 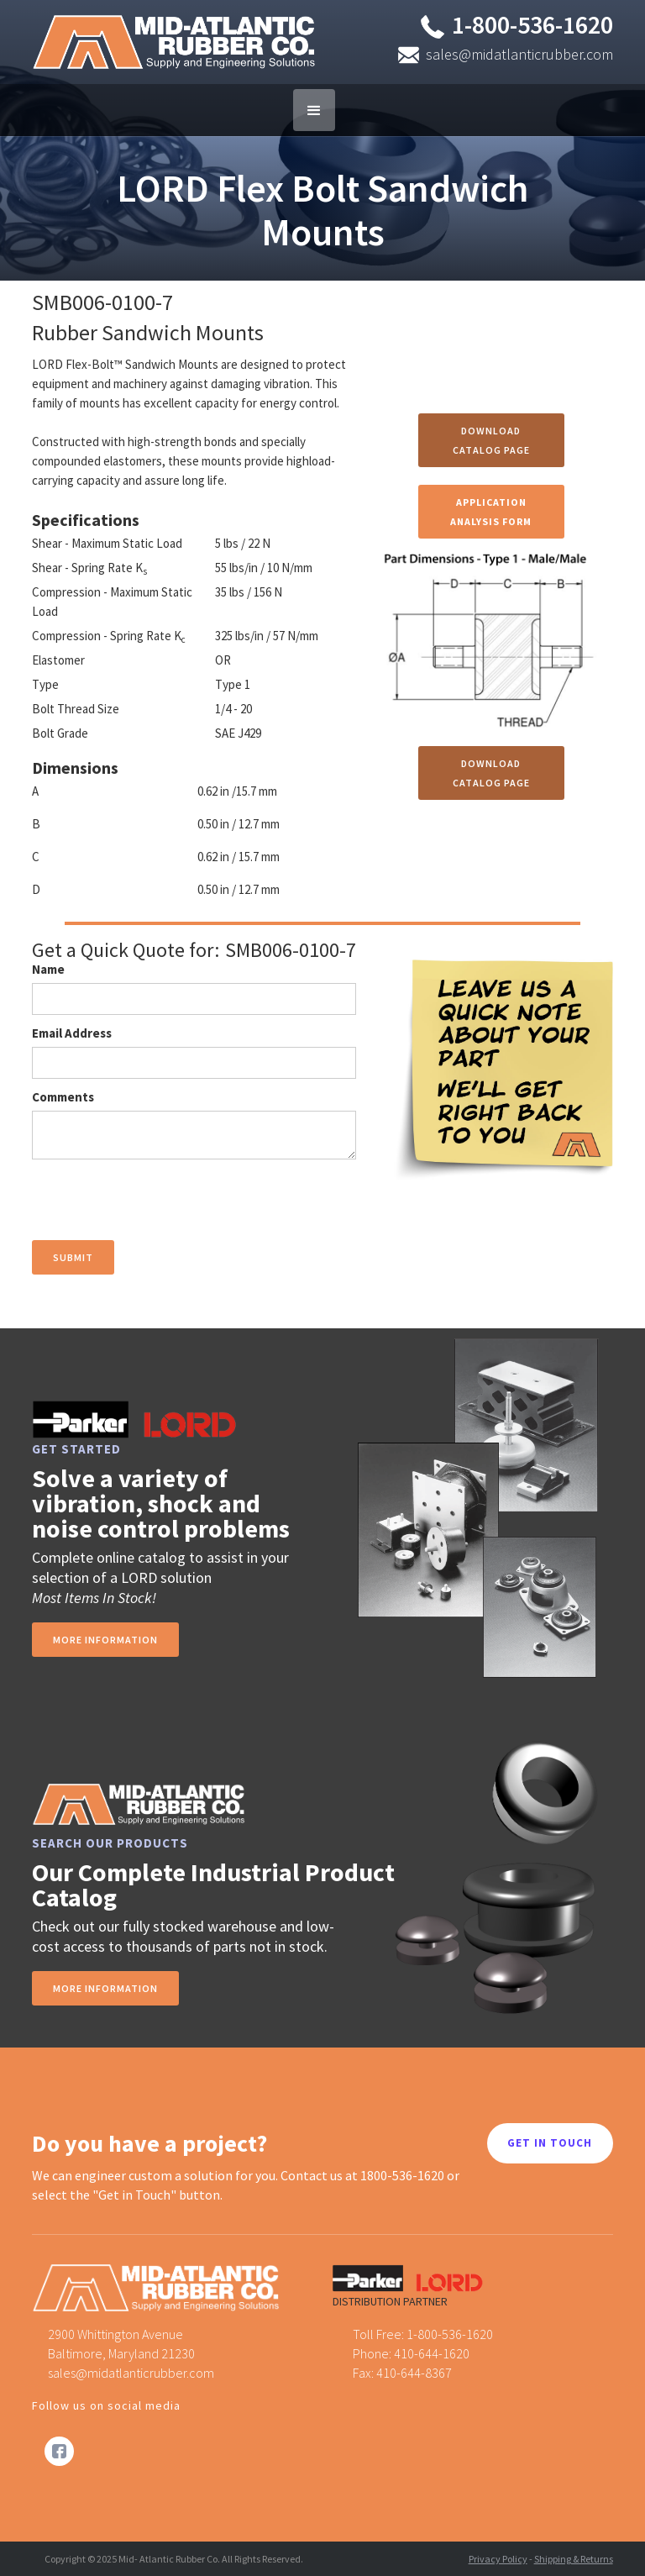 What do you see at coordinates (63, 1097) in the screenshot?
I see `Comments` at bounding box center [63, 1097].